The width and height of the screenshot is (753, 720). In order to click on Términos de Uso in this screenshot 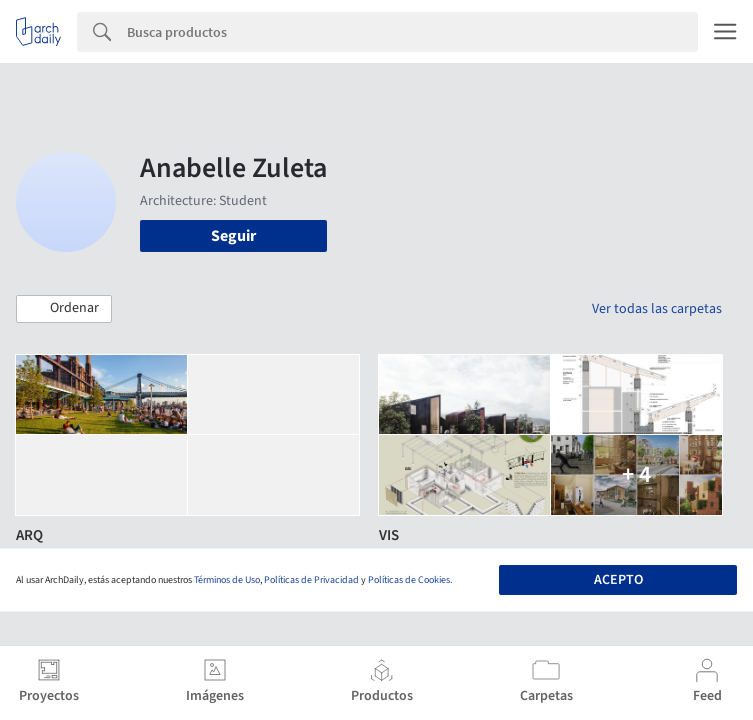, I will do `click(227, 580)`.